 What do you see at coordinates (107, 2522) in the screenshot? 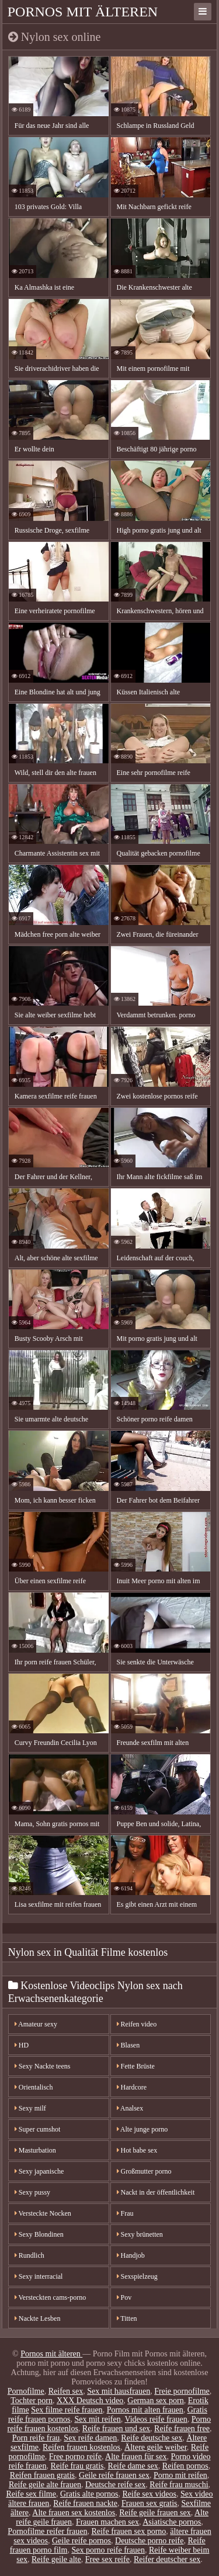
I see `Frauen machen sex` at bounding box center [107, 2522].